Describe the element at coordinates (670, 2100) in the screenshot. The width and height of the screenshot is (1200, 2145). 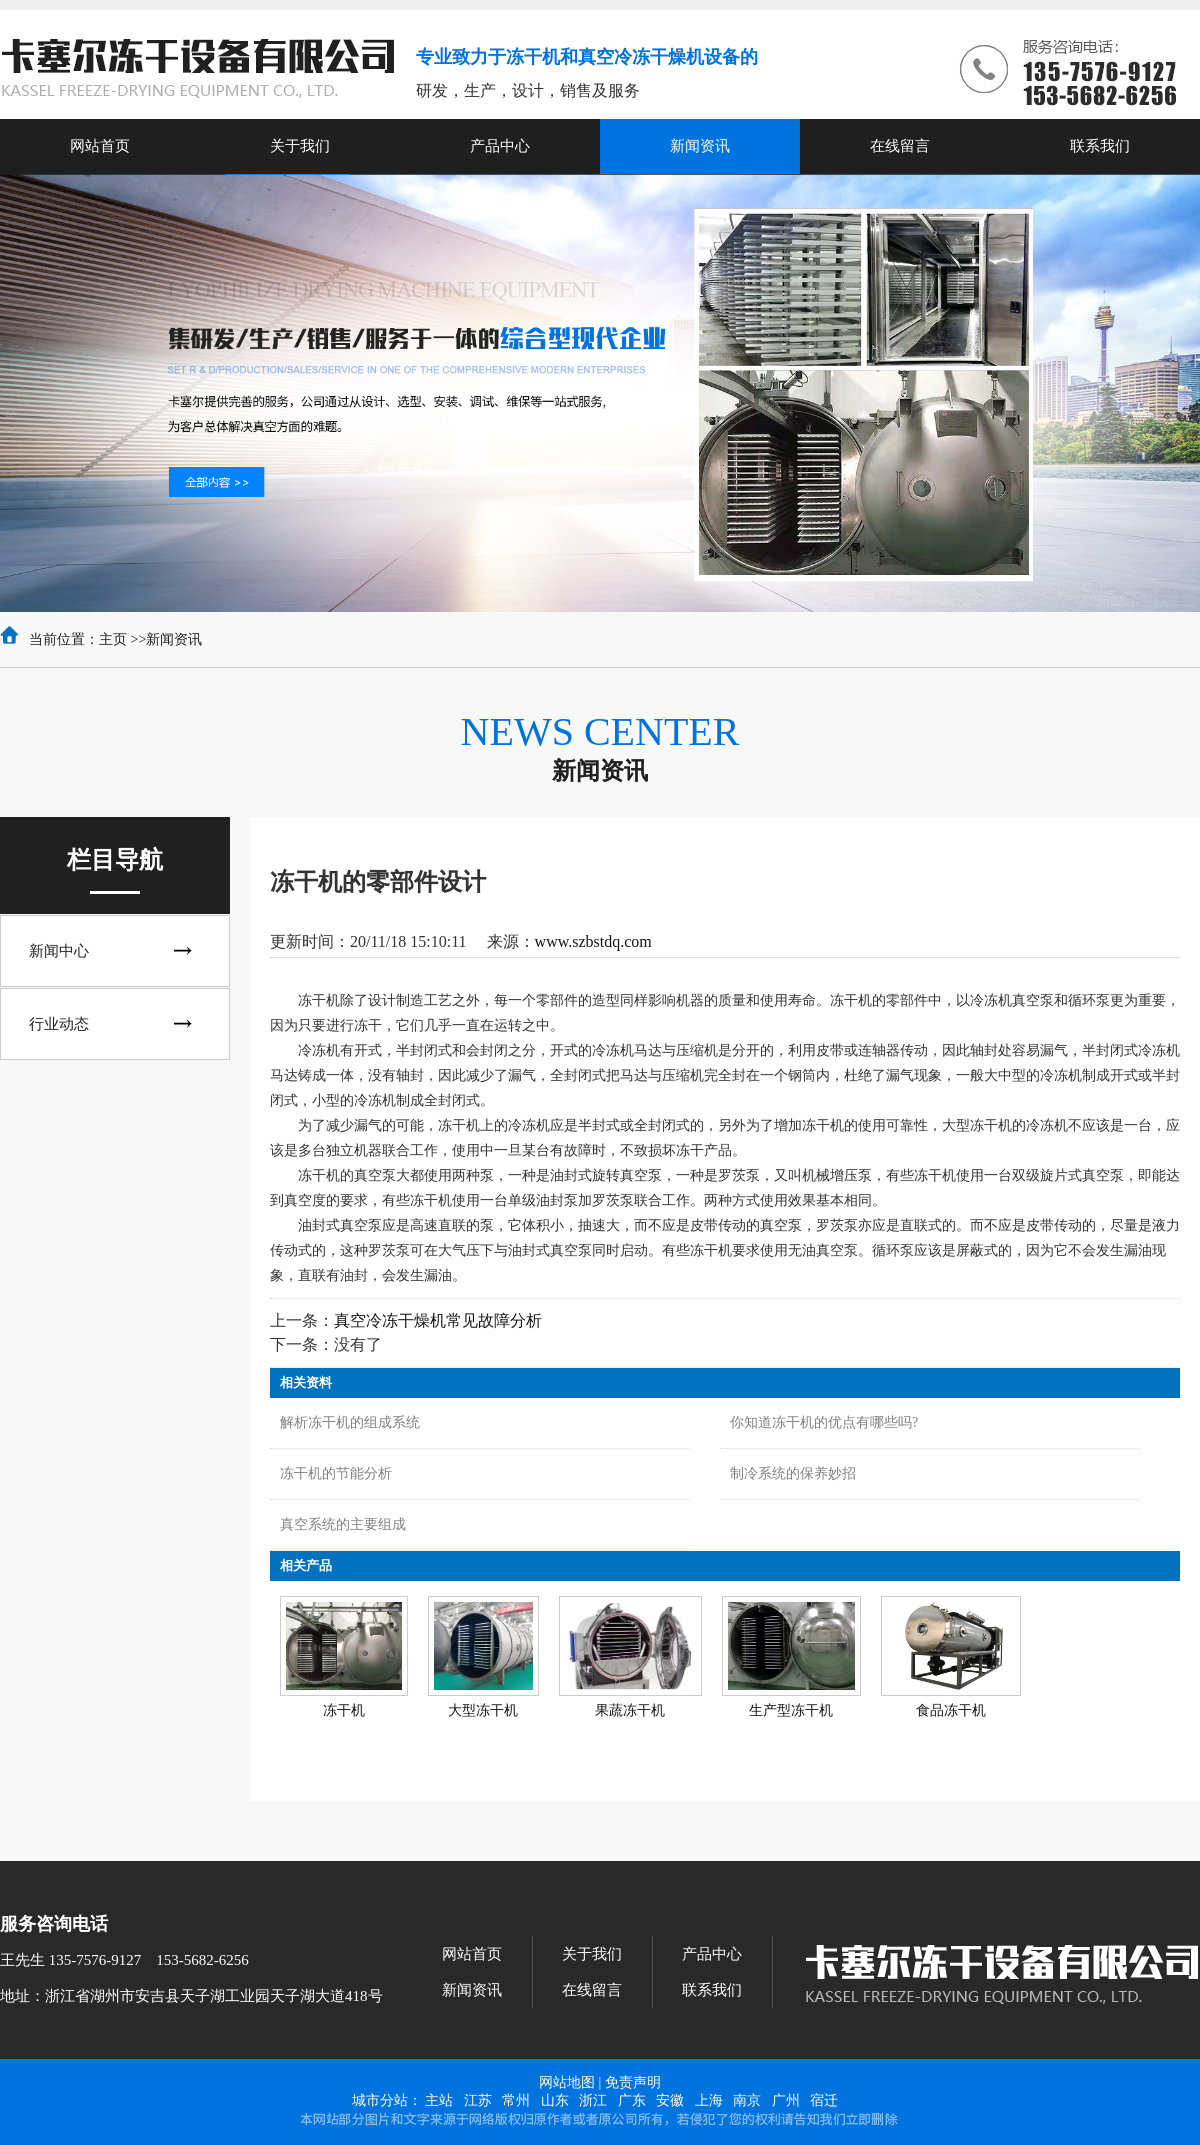
I see `安徽` at that location.